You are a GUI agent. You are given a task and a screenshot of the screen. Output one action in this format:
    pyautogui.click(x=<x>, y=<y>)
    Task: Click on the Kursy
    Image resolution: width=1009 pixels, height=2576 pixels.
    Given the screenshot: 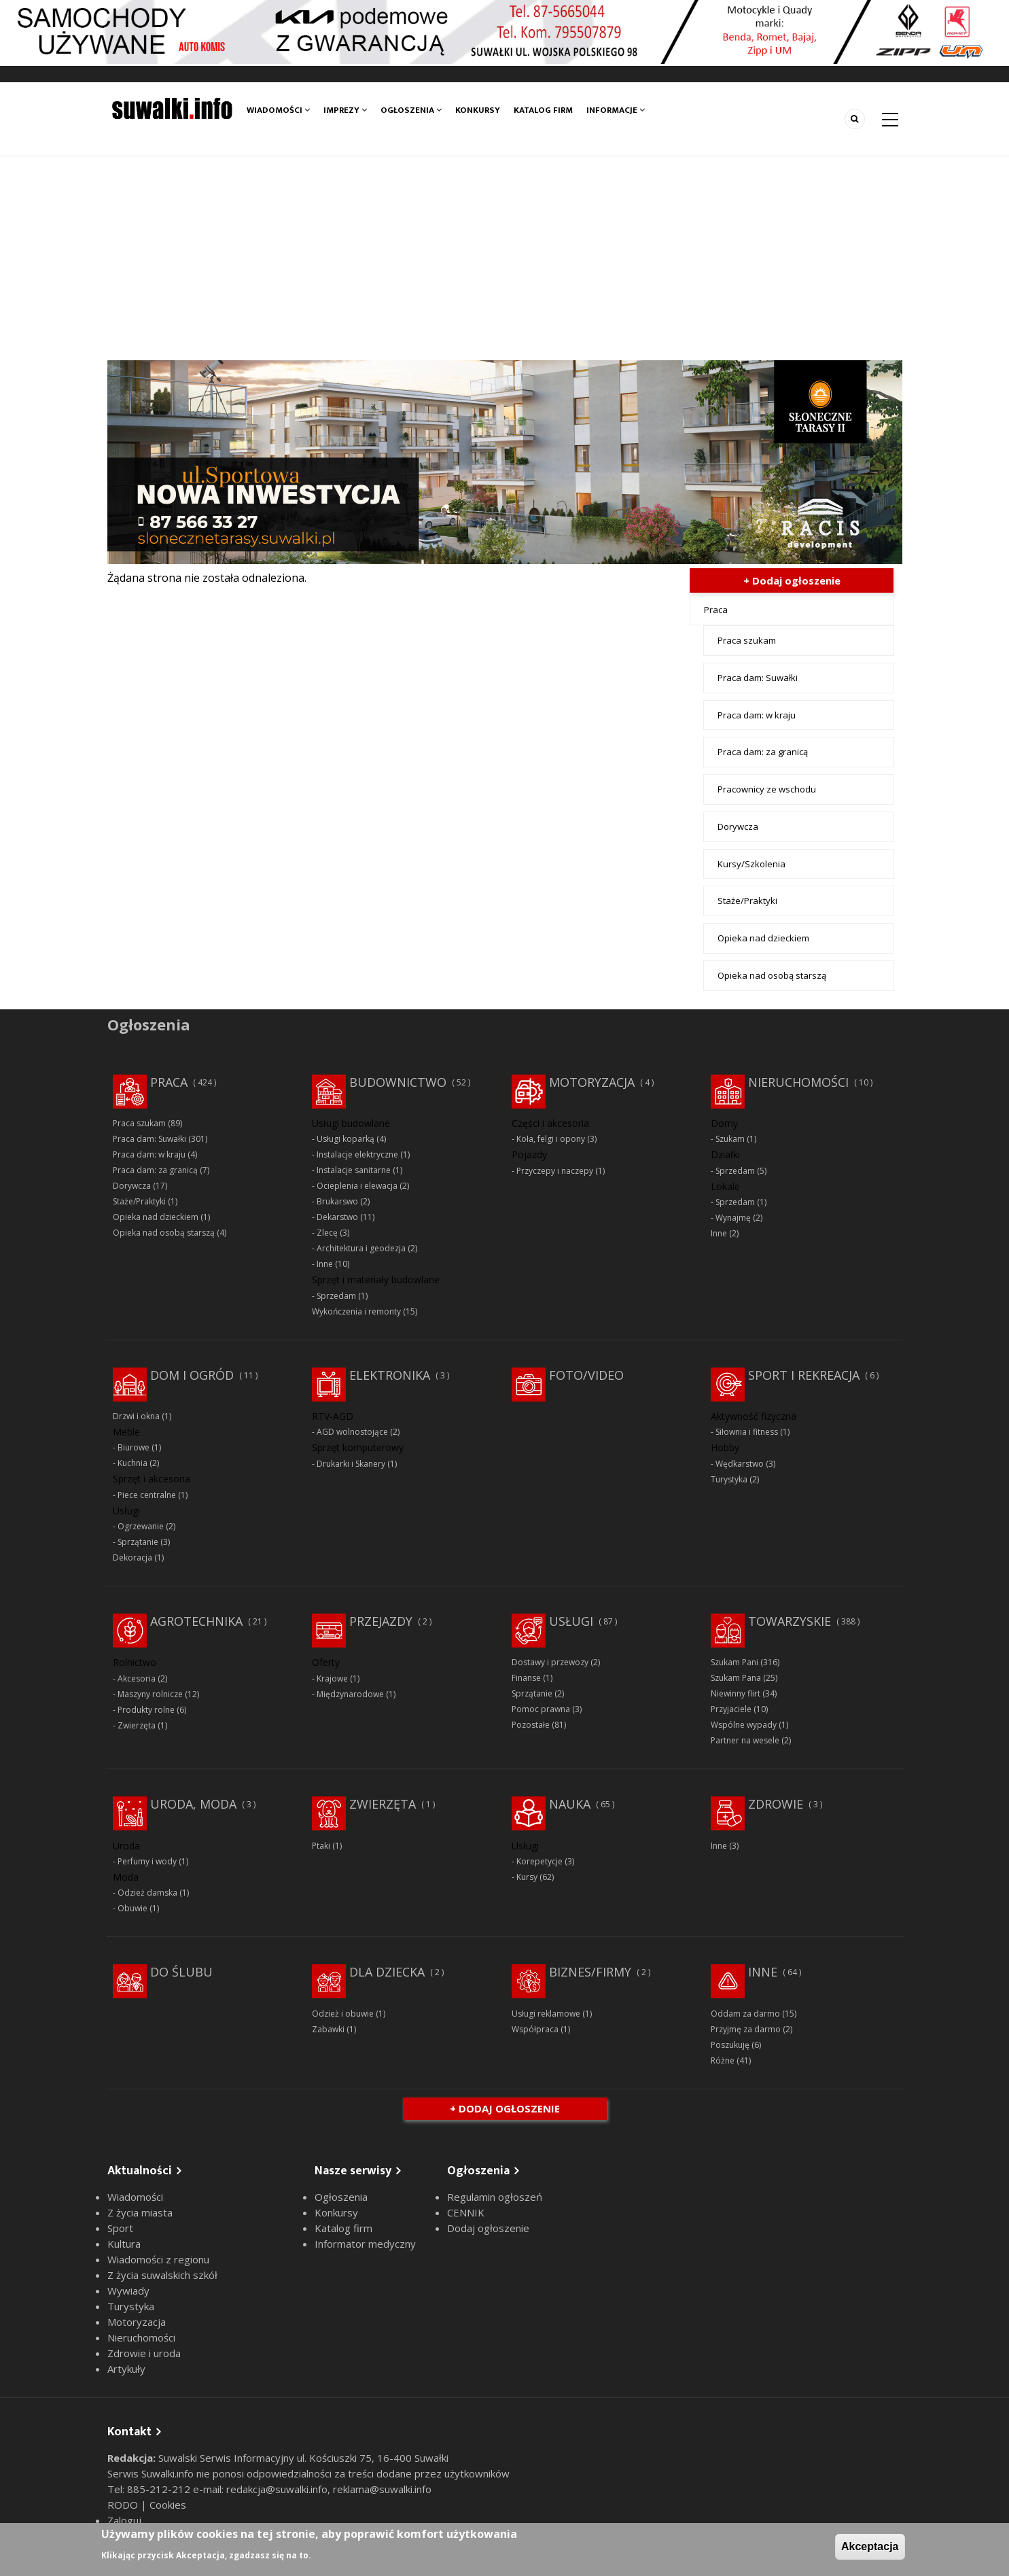 What is the action you would take?
    pyautogui.click(x=526, y=1877)
    